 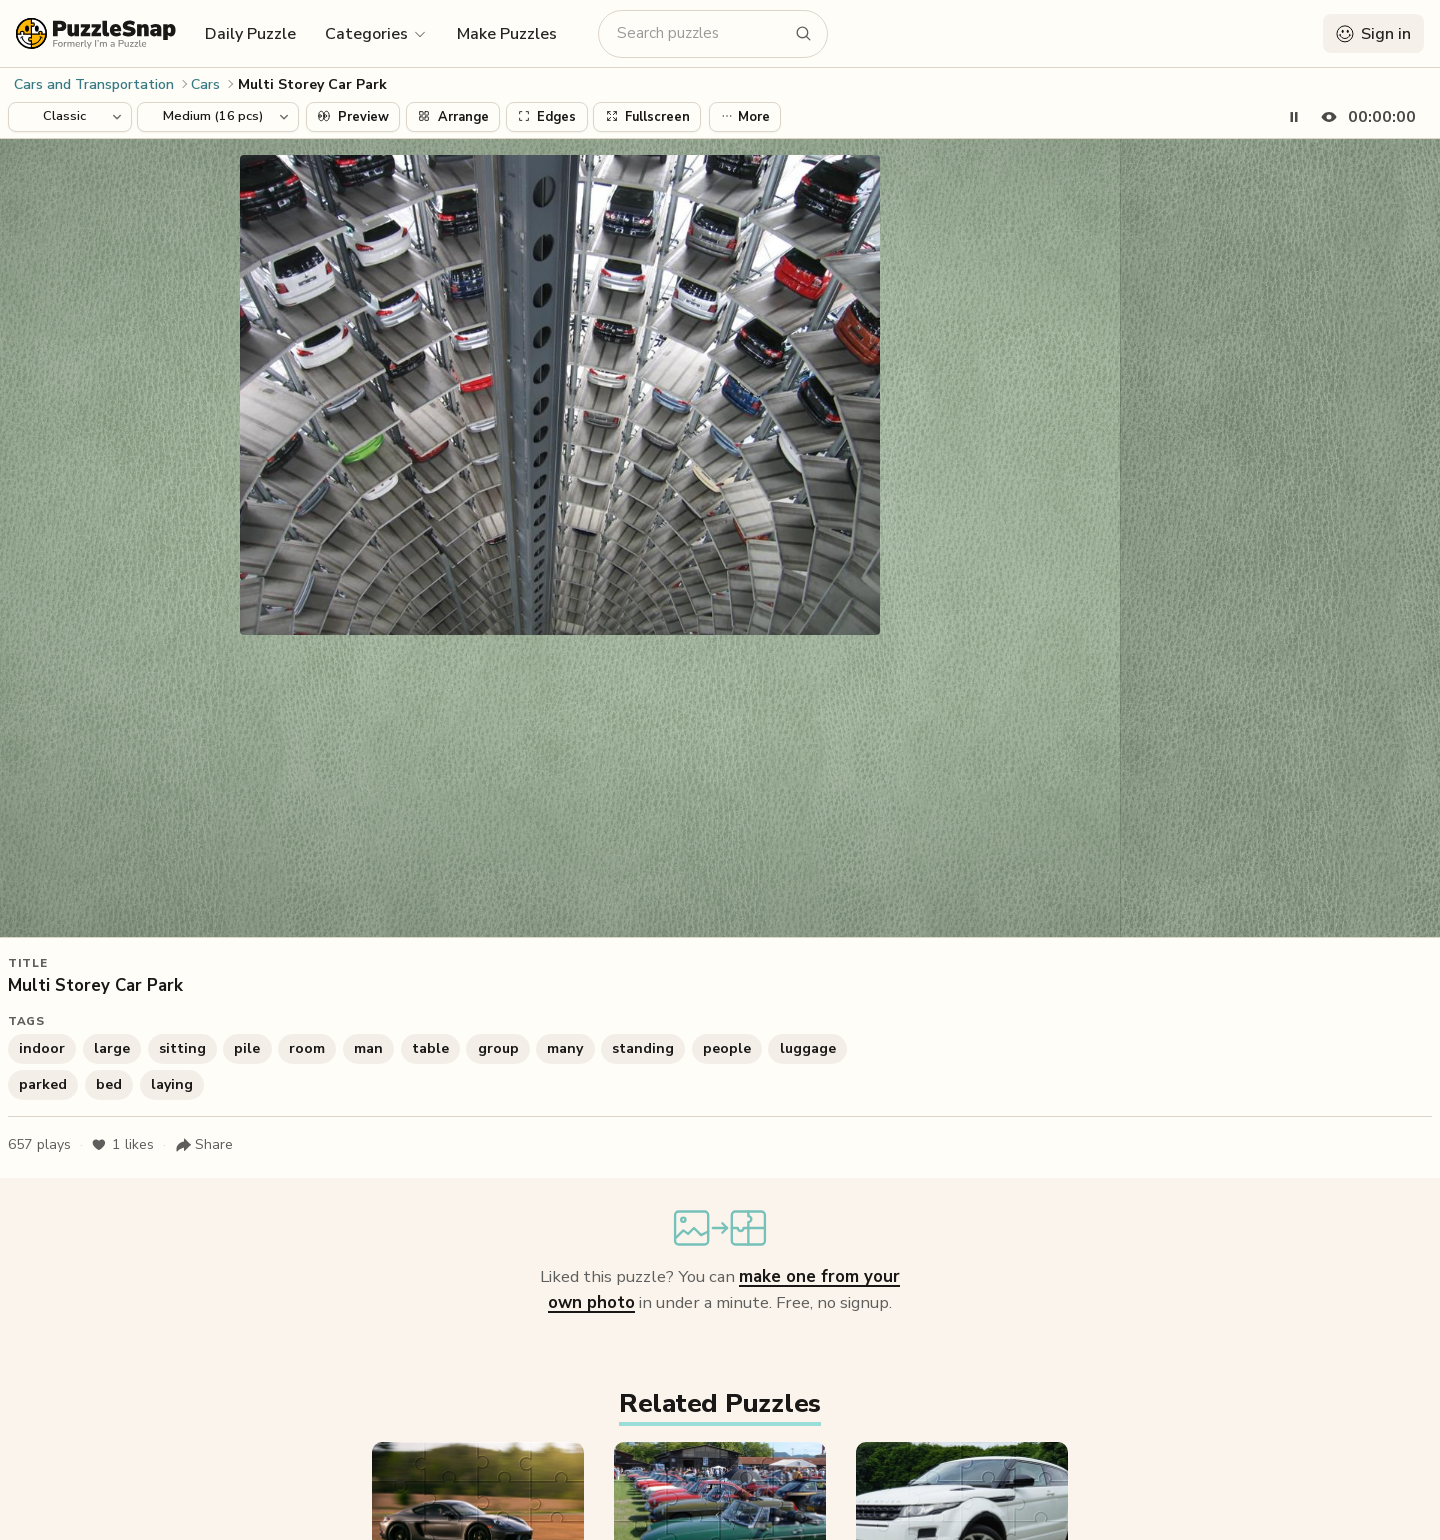 I want to click on laying, so click(x=172, y=1084).